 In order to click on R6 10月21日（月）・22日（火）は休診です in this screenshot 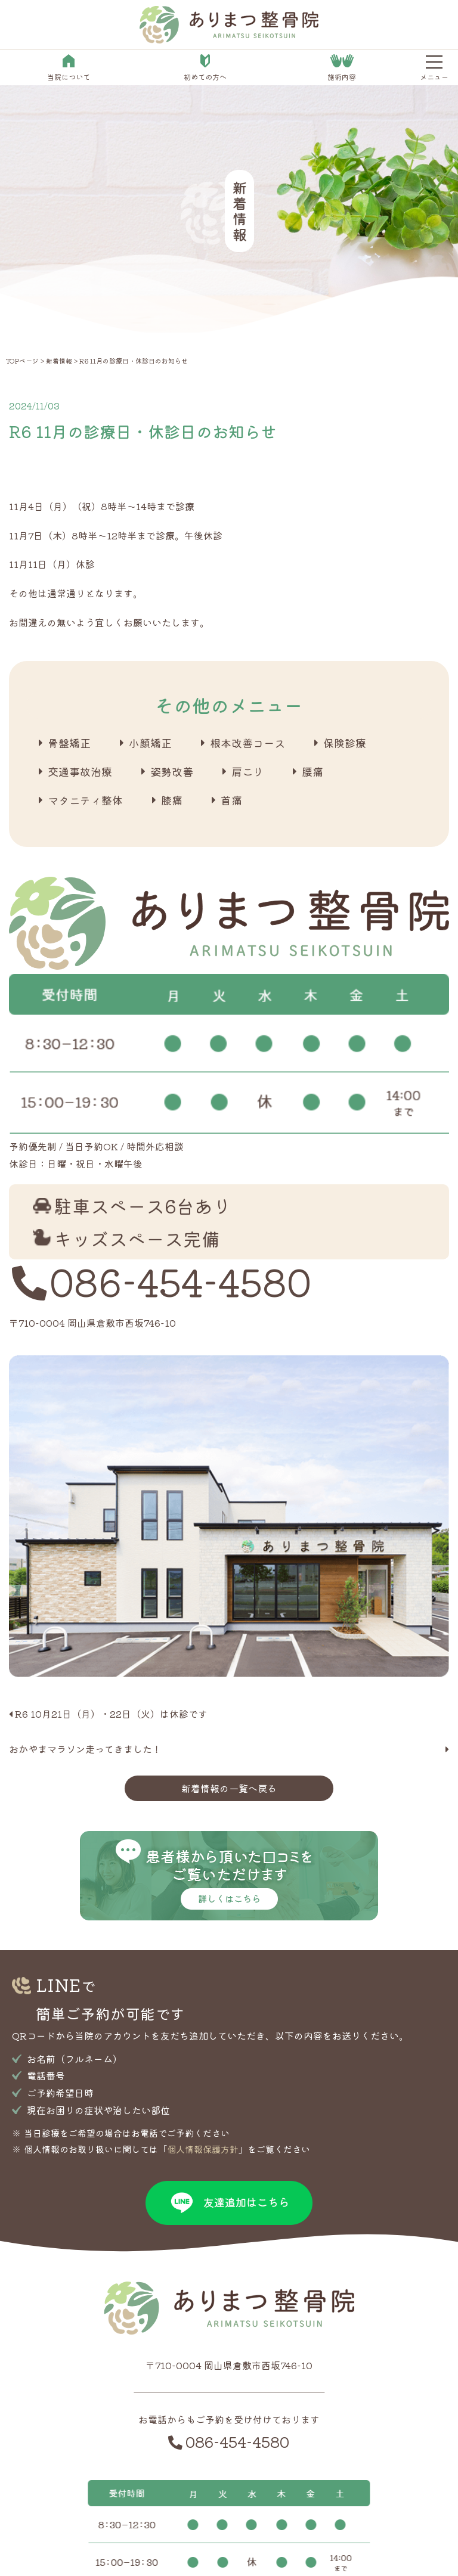, I will do `click(111, 1713)`.